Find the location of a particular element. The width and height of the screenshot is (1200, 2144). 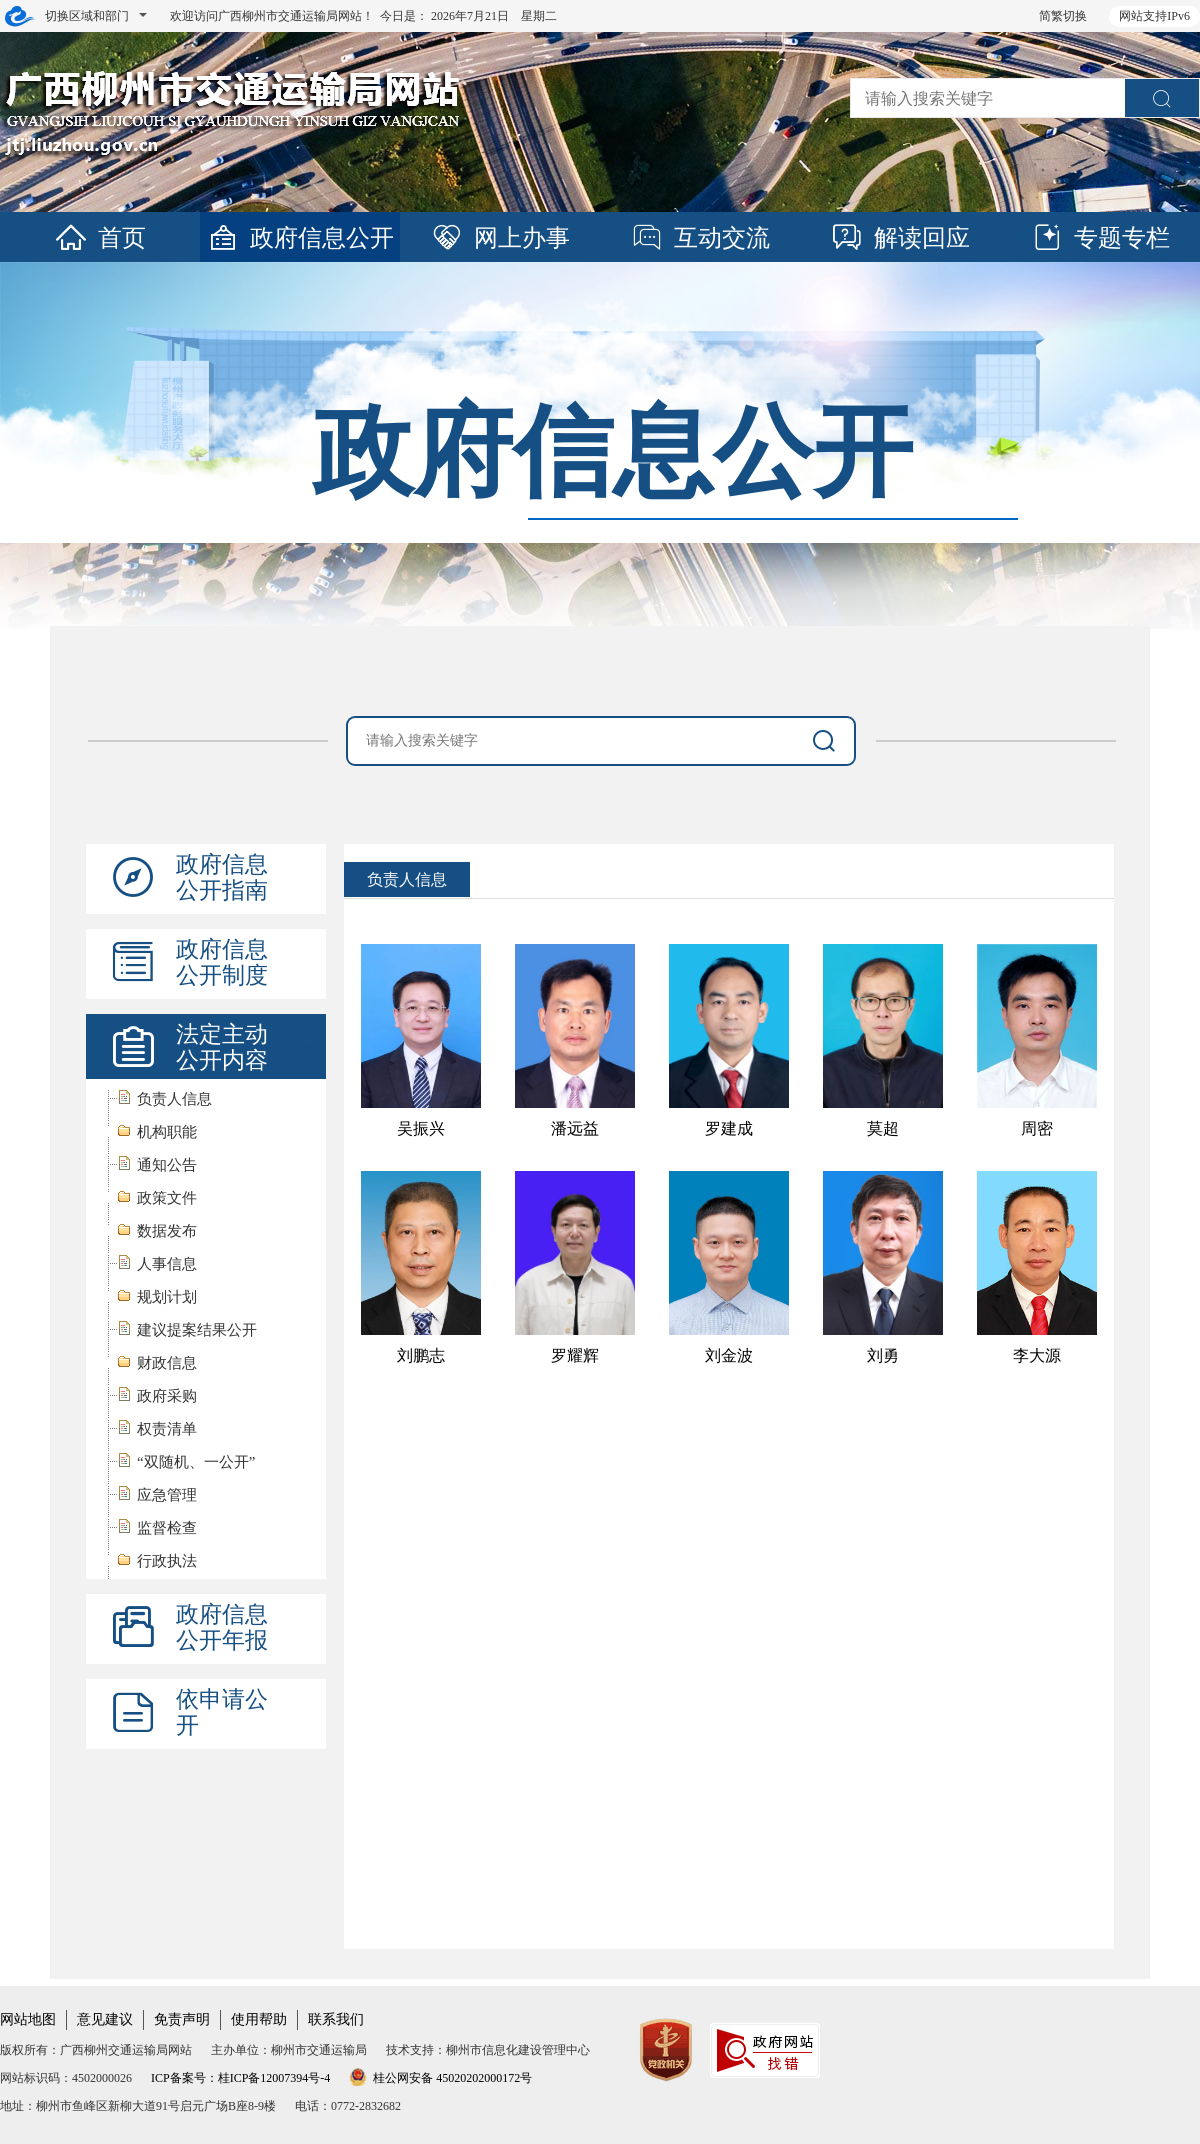

建议提案结果公开 is located at coordinates (197, 1330).